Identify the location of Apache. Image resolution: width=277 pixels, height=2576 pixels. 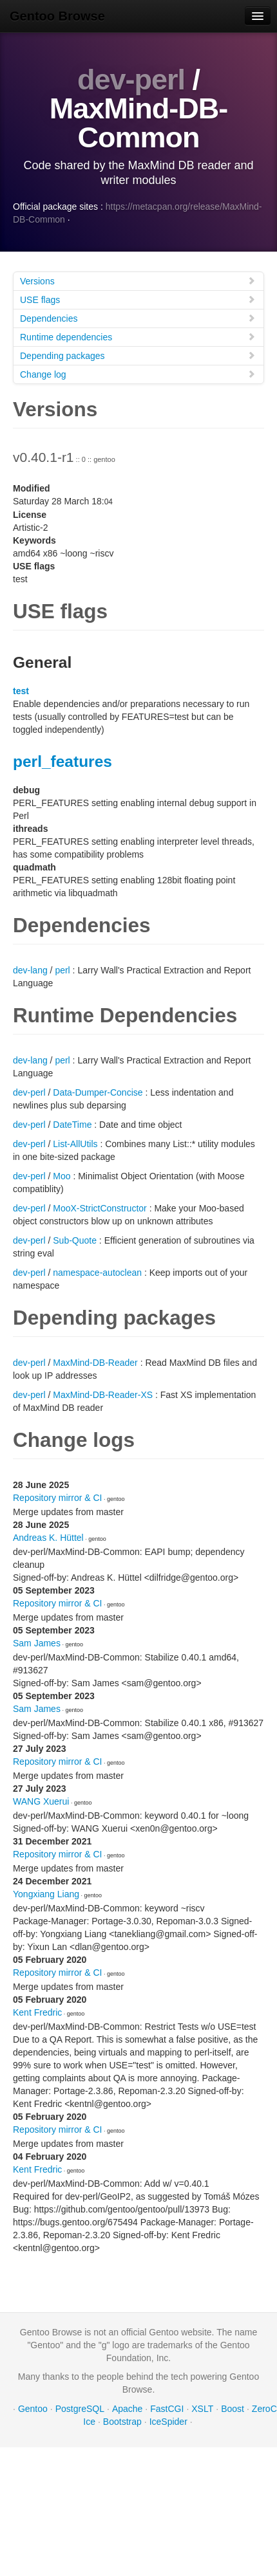
(127, 2409).